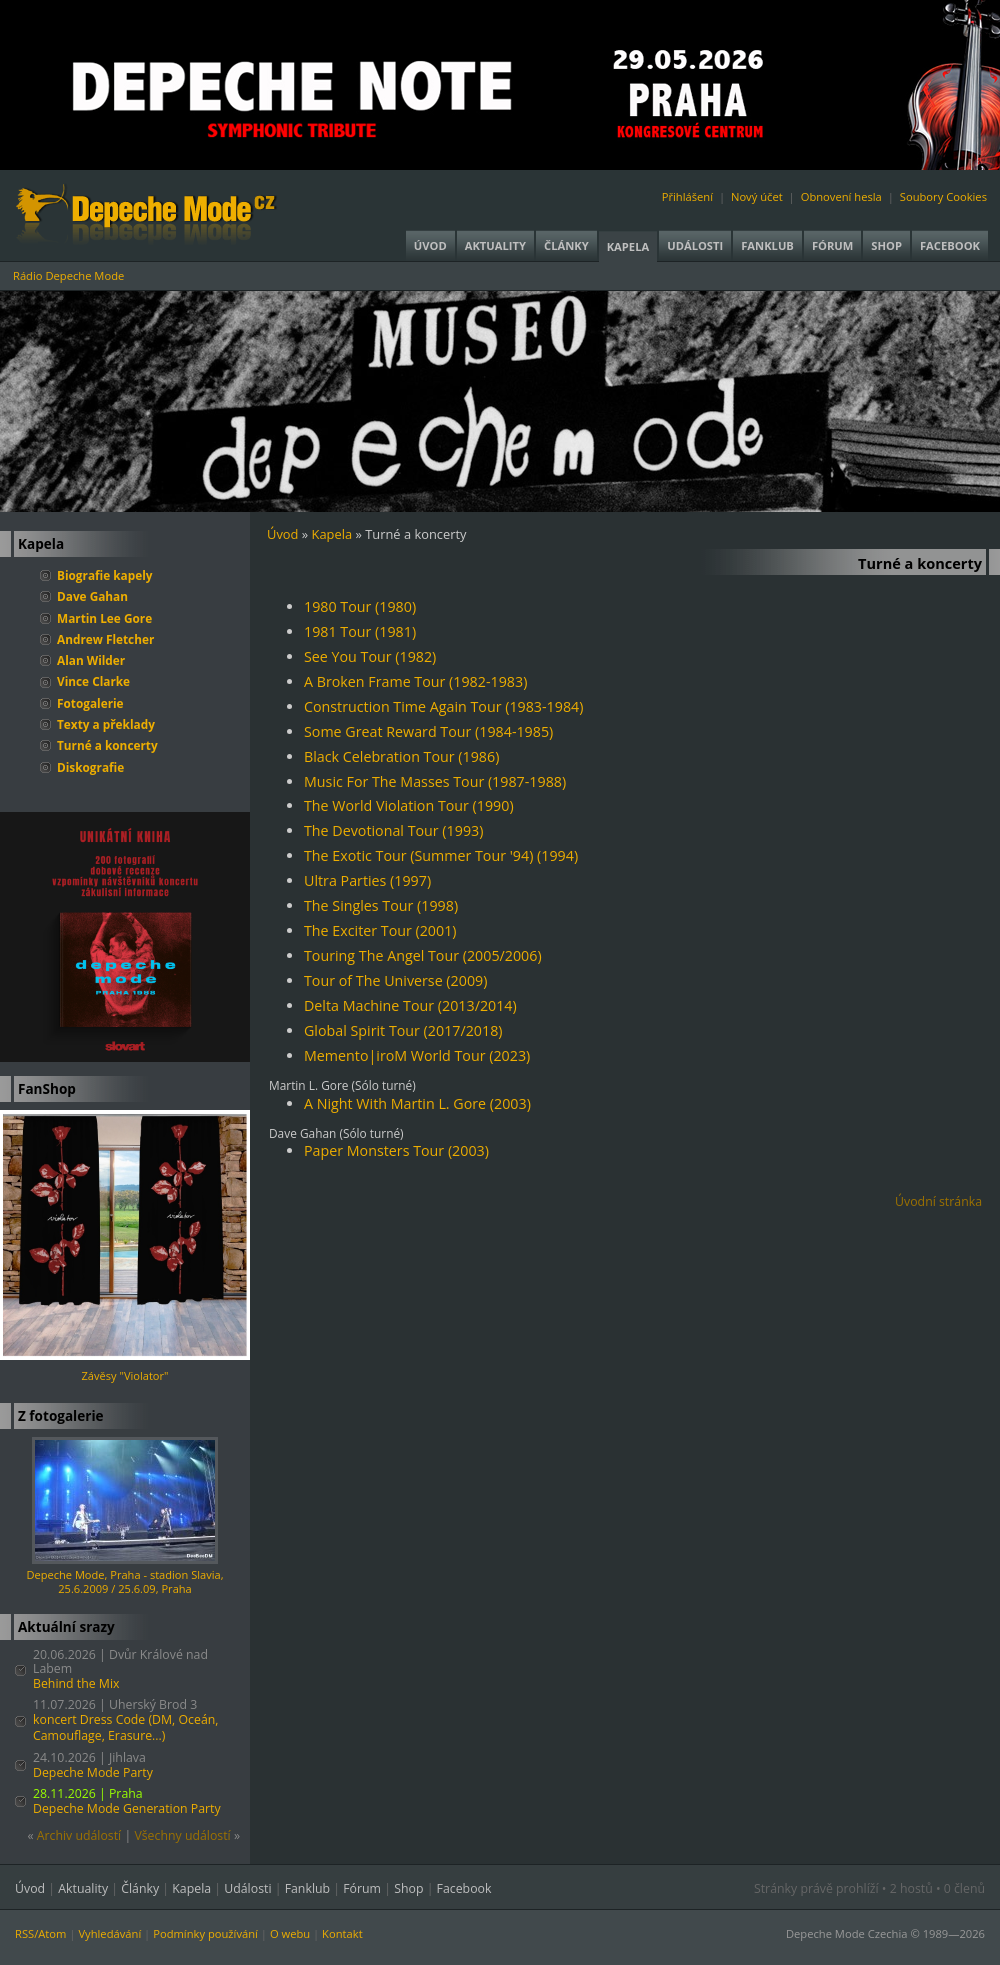  What do you see at coordinates (109, 1933) in the screenshot?
I see `Vyhledávání` at bounding box center [109, 1933].